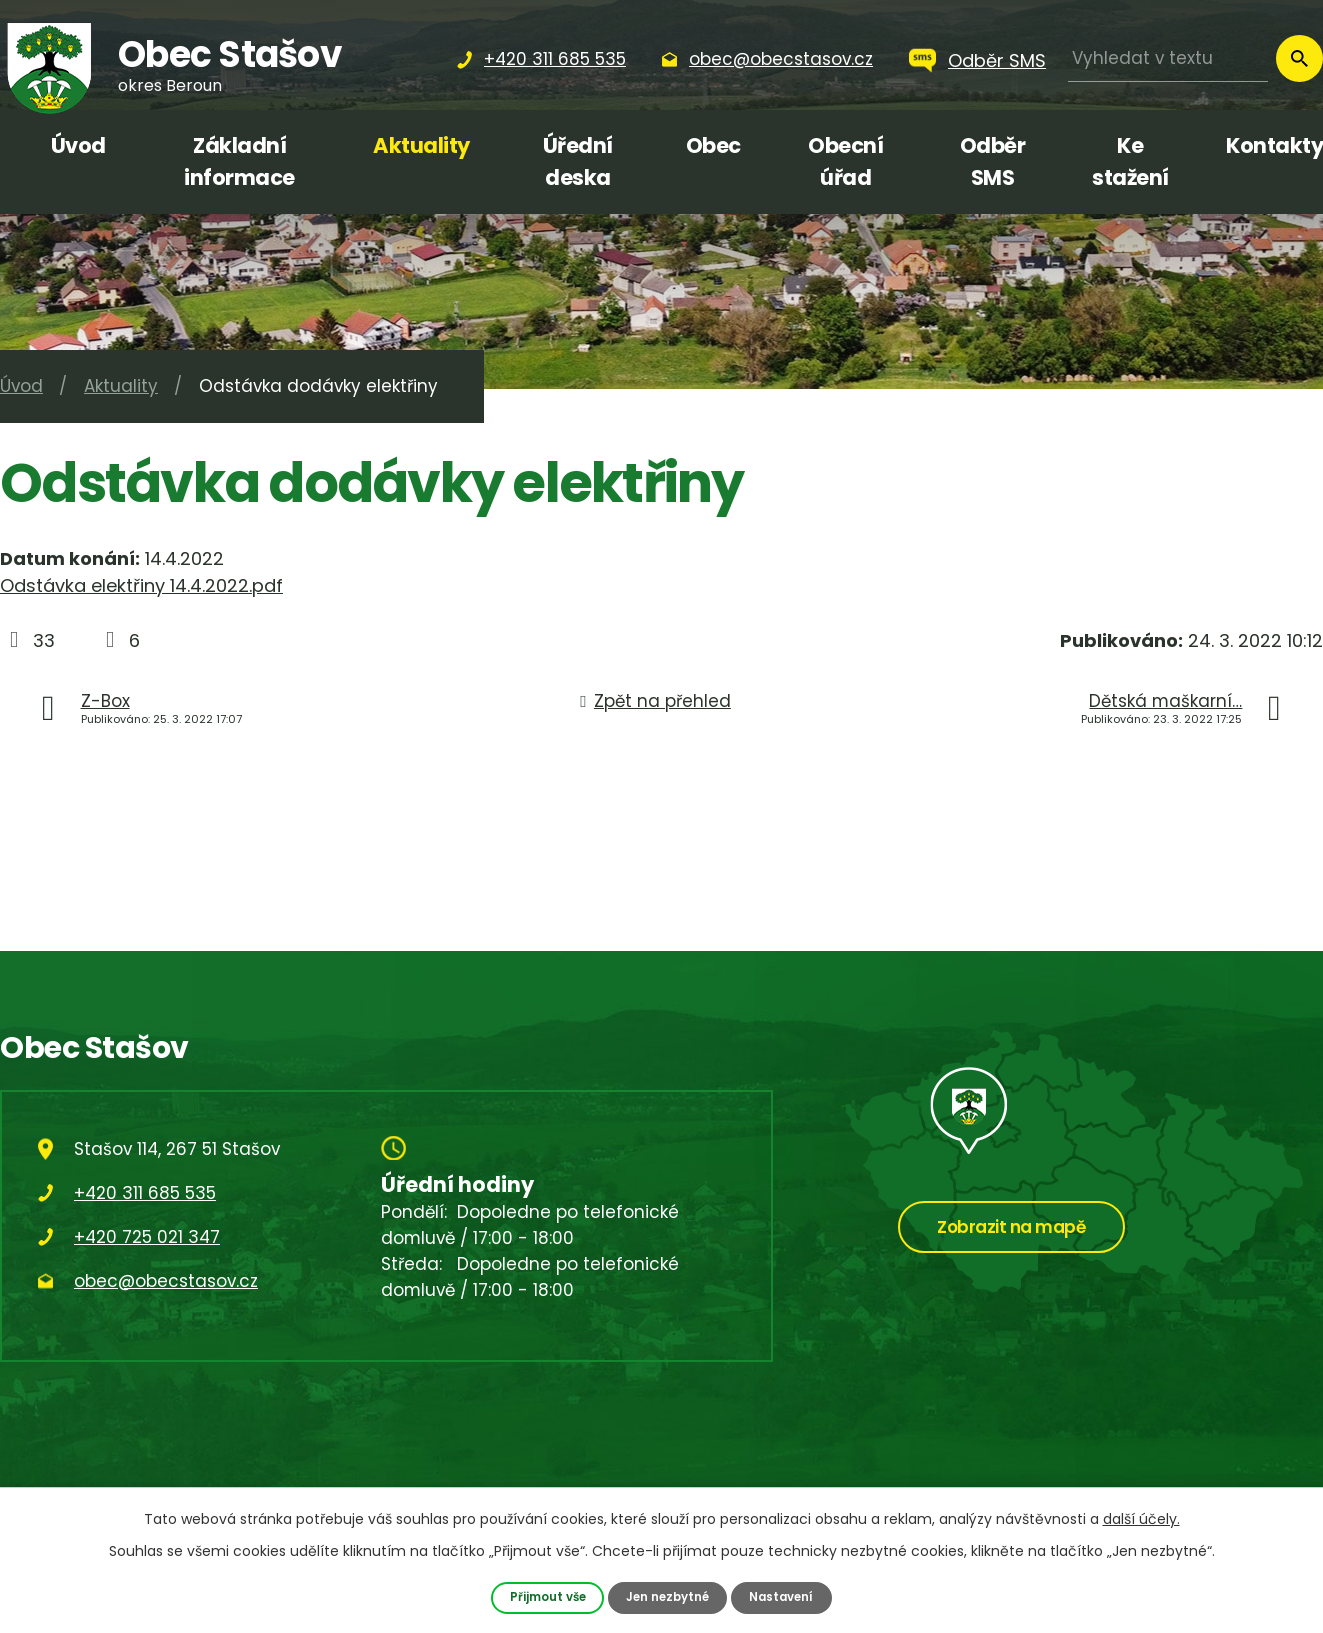  I want to click on Základní informace, so click(239, 161).